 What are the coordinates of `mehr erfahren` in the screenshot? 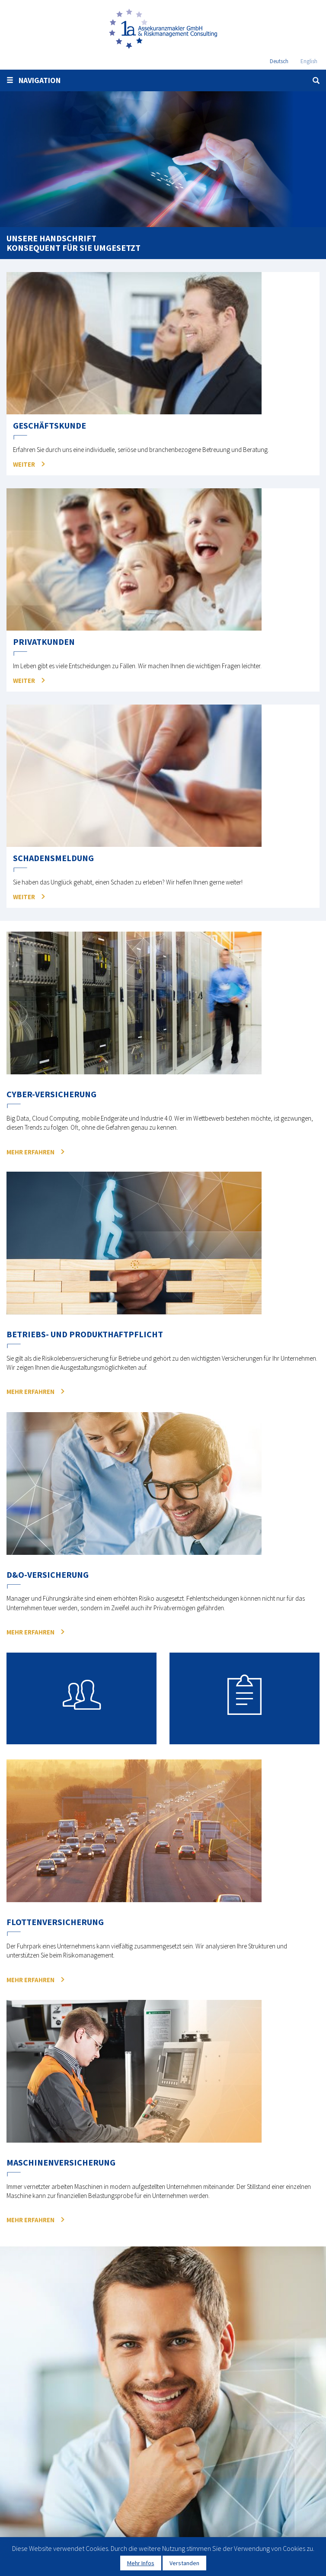 It's located at (30, 1152).